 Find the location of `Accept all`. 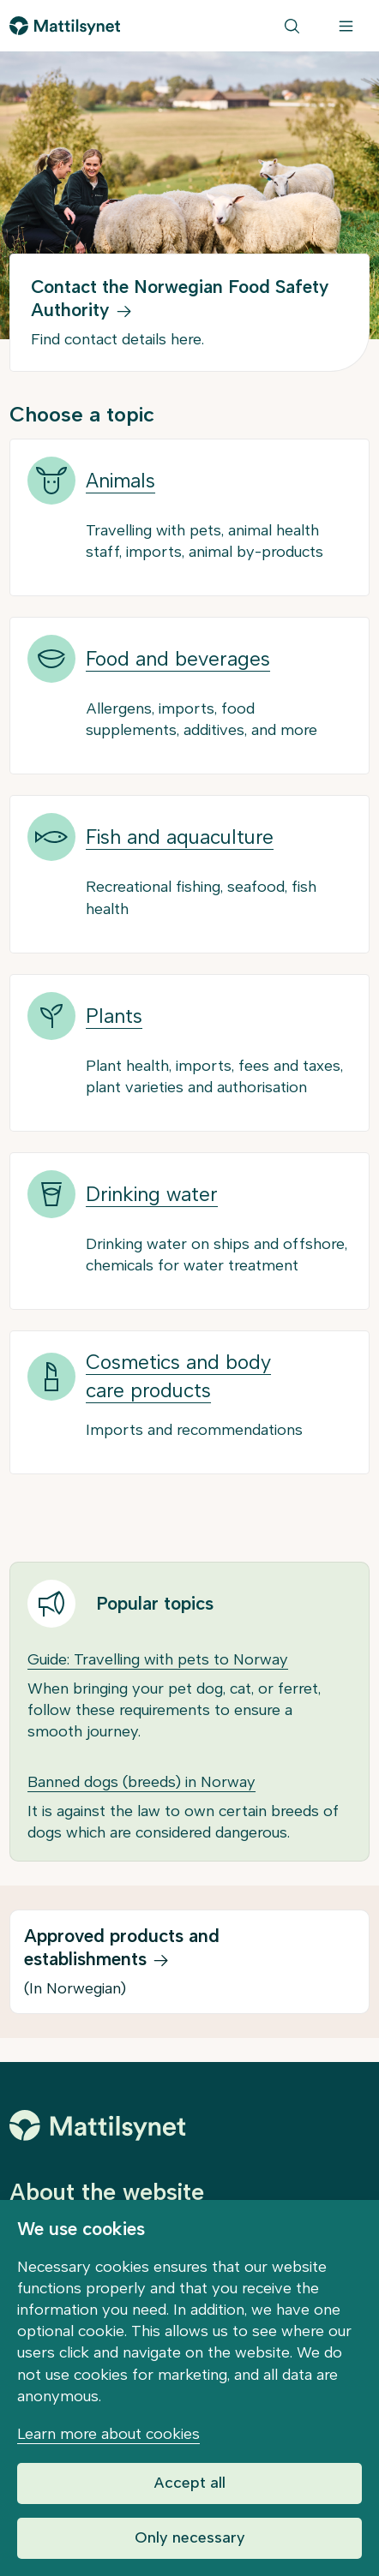

Accept all is located at coordinates (189, 2482).